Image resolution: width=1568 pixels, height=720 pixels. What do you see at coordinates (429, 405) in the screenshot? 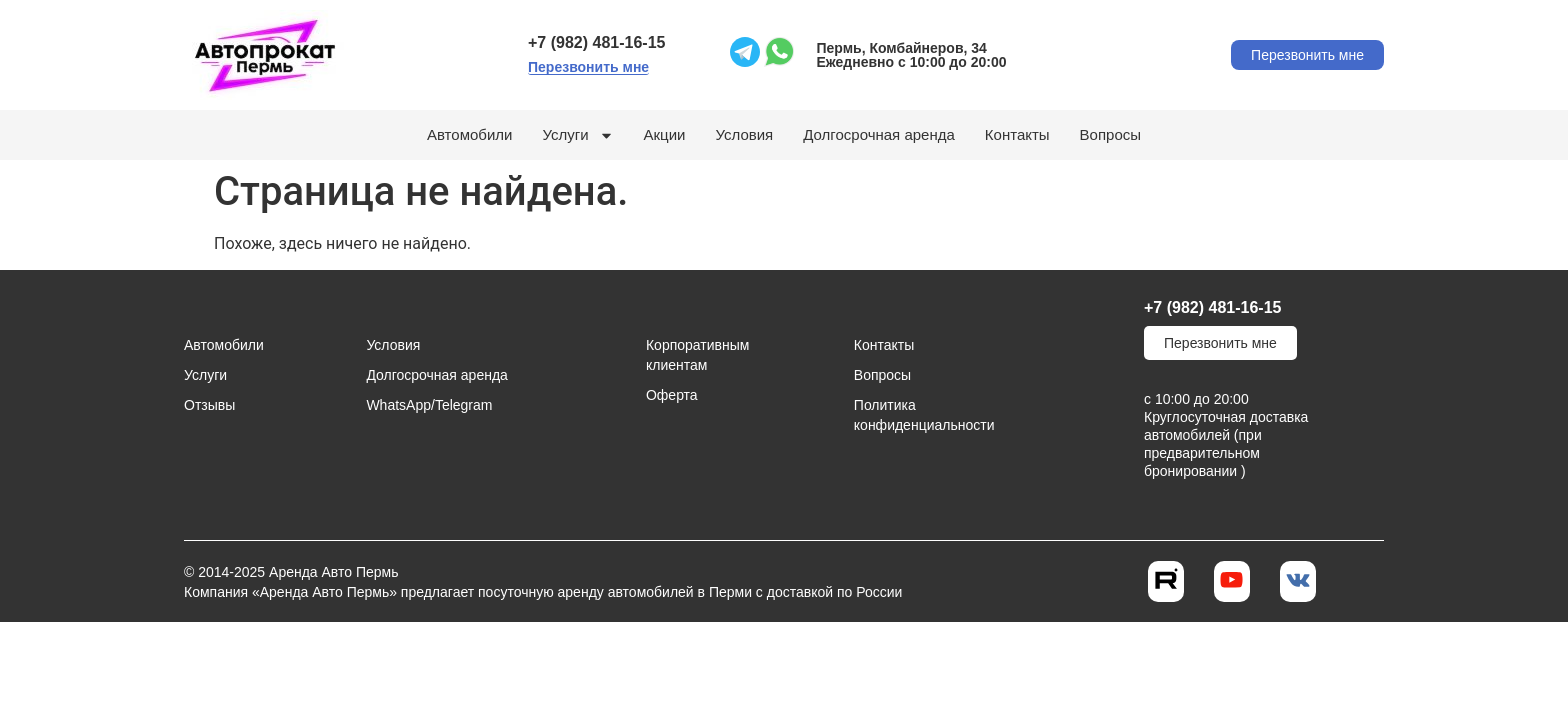
I see `WhatsApp/Telegram` at bounding box center [429, 405].